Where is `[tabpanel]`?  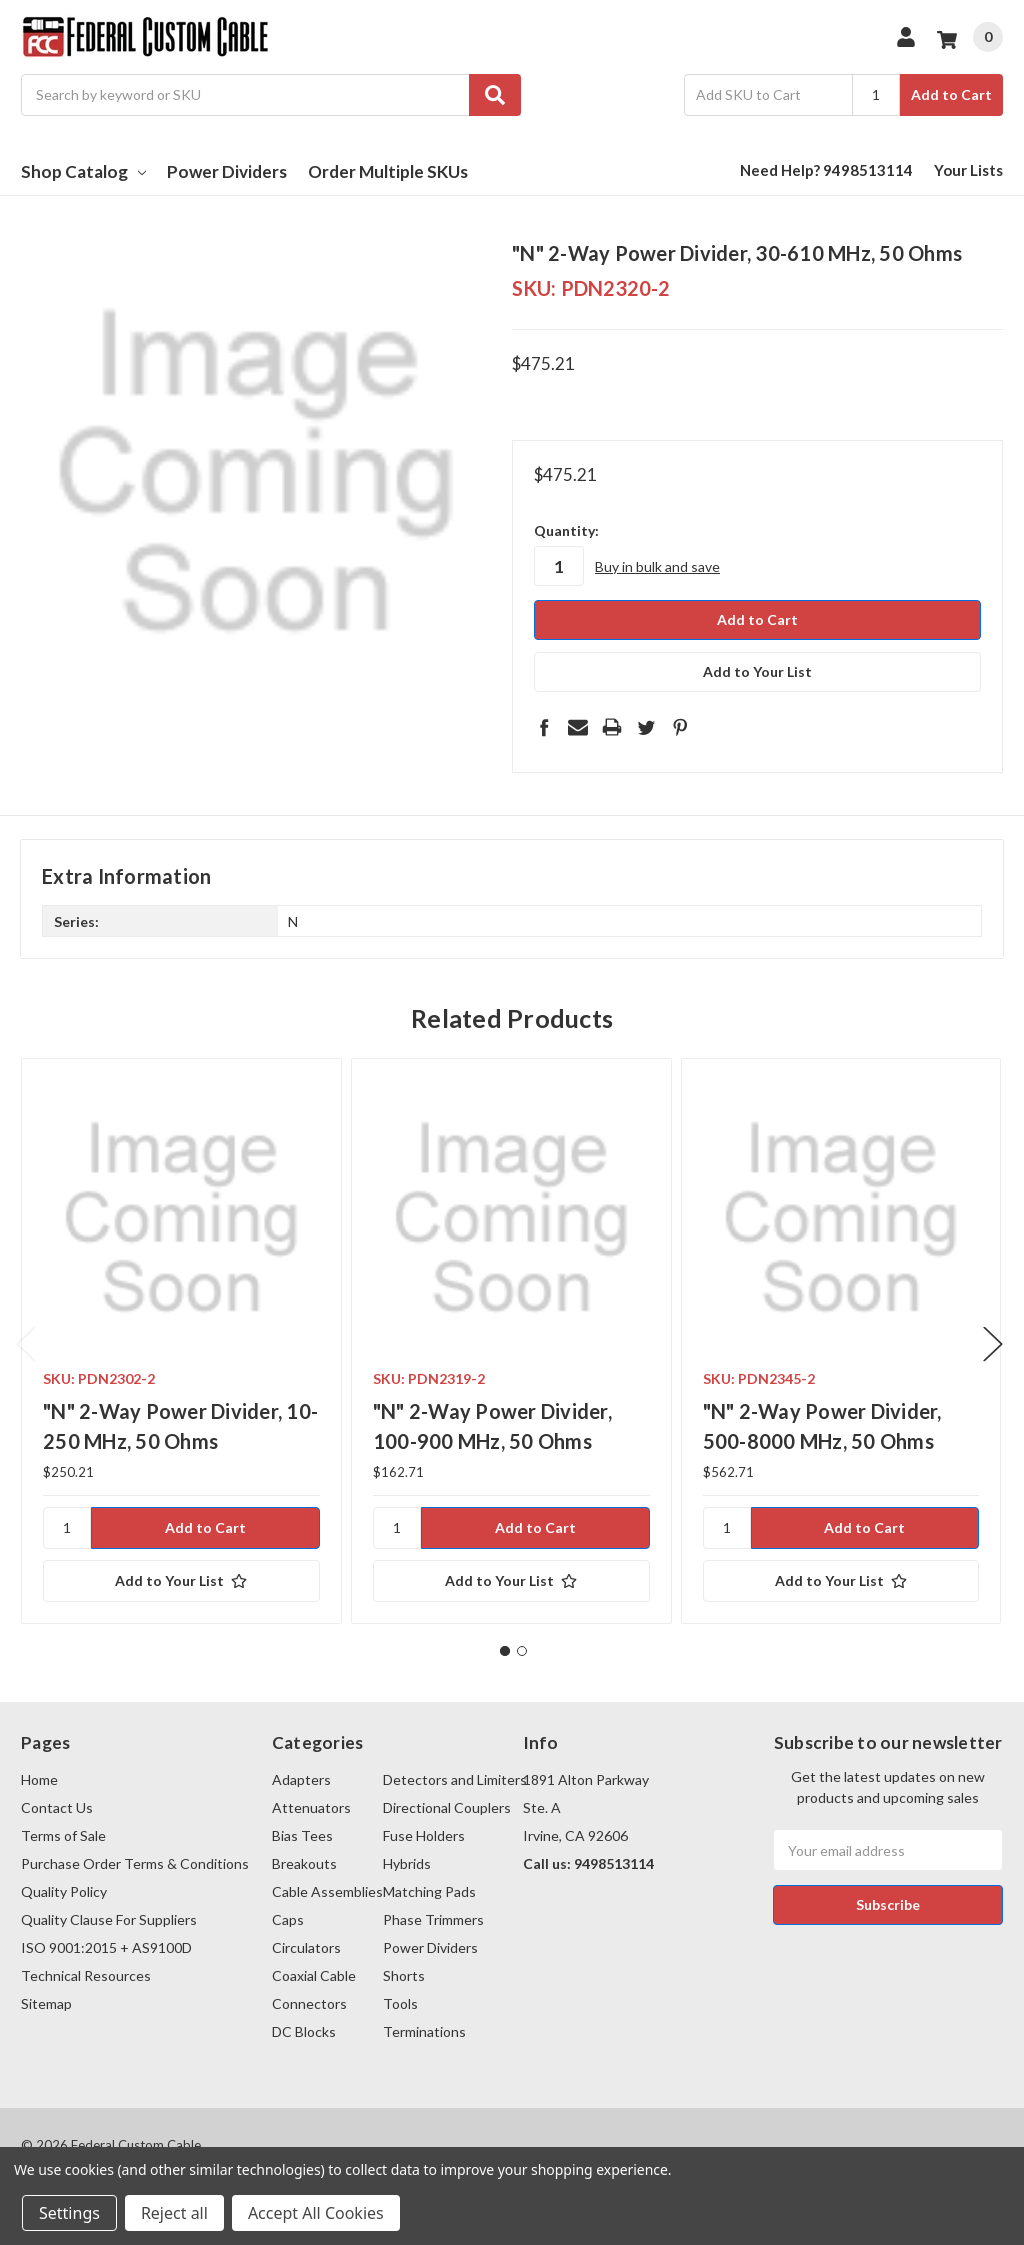 [tabpanel] is located at coordinates (181, 1340).